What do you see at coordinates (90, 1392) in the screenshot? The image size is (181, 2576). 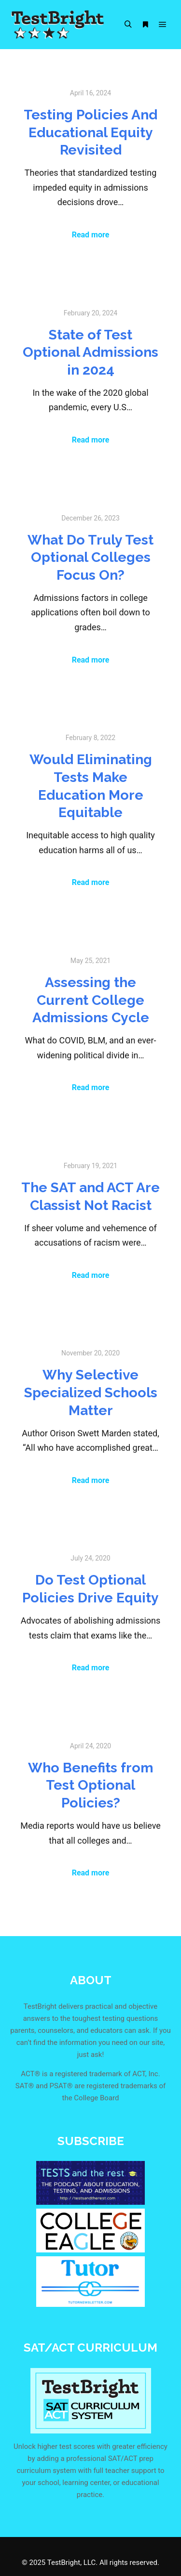 I see `Why Selective Specialized Schools Matter` at bounding box center [90, 1392].